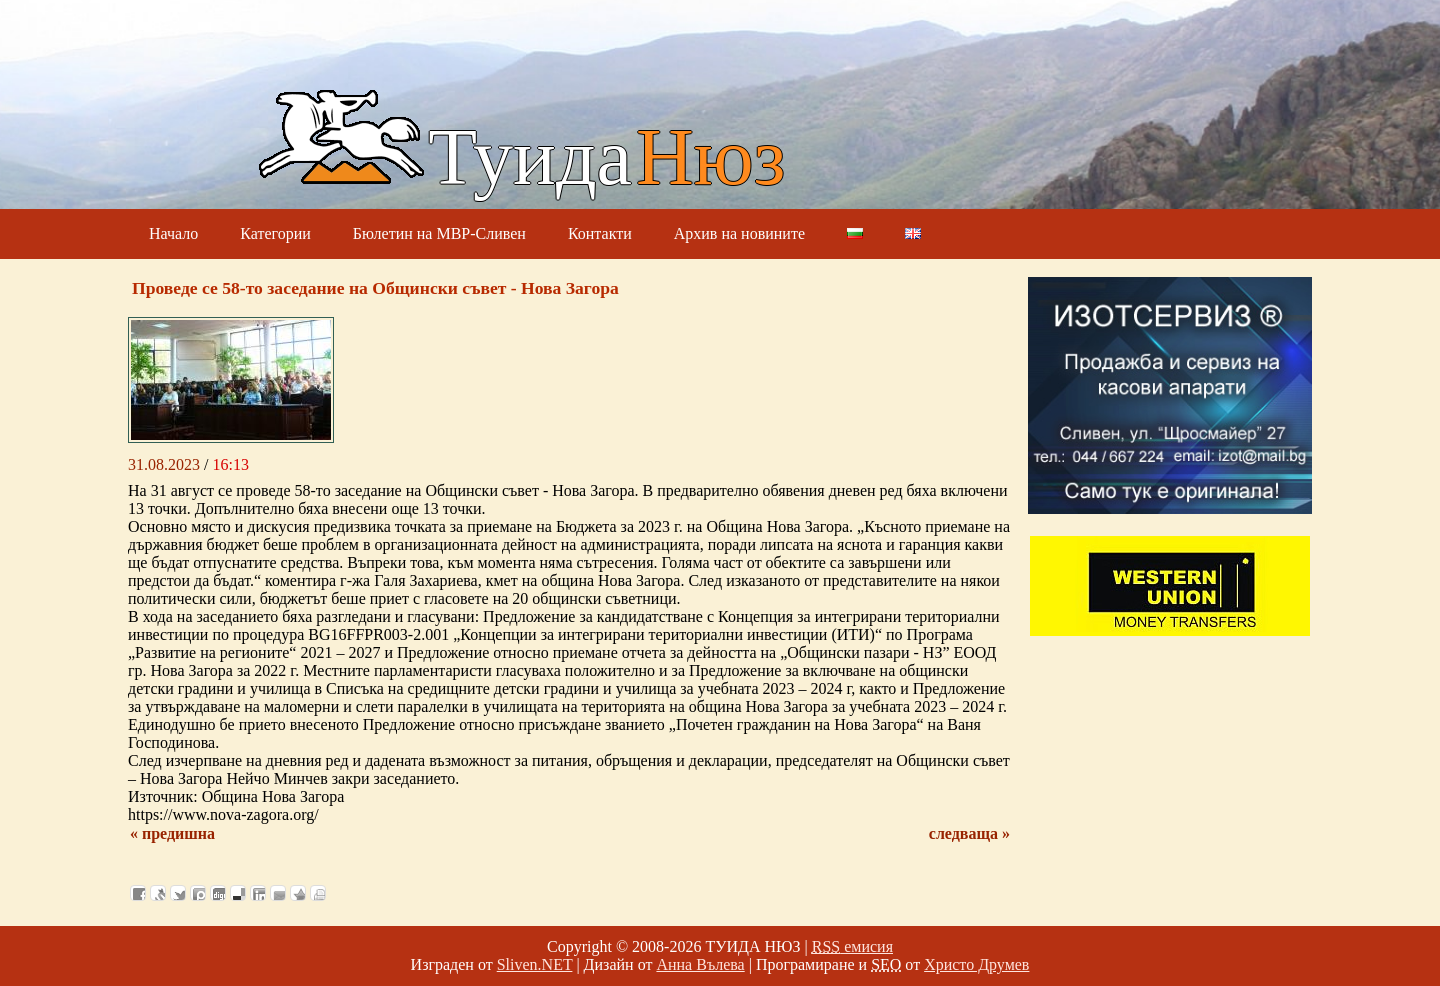 This screenshot has height=986, width=1440. Describe the element at coordinates (218, 893) in the screenshot. I see `Добави в Digg` at that location.